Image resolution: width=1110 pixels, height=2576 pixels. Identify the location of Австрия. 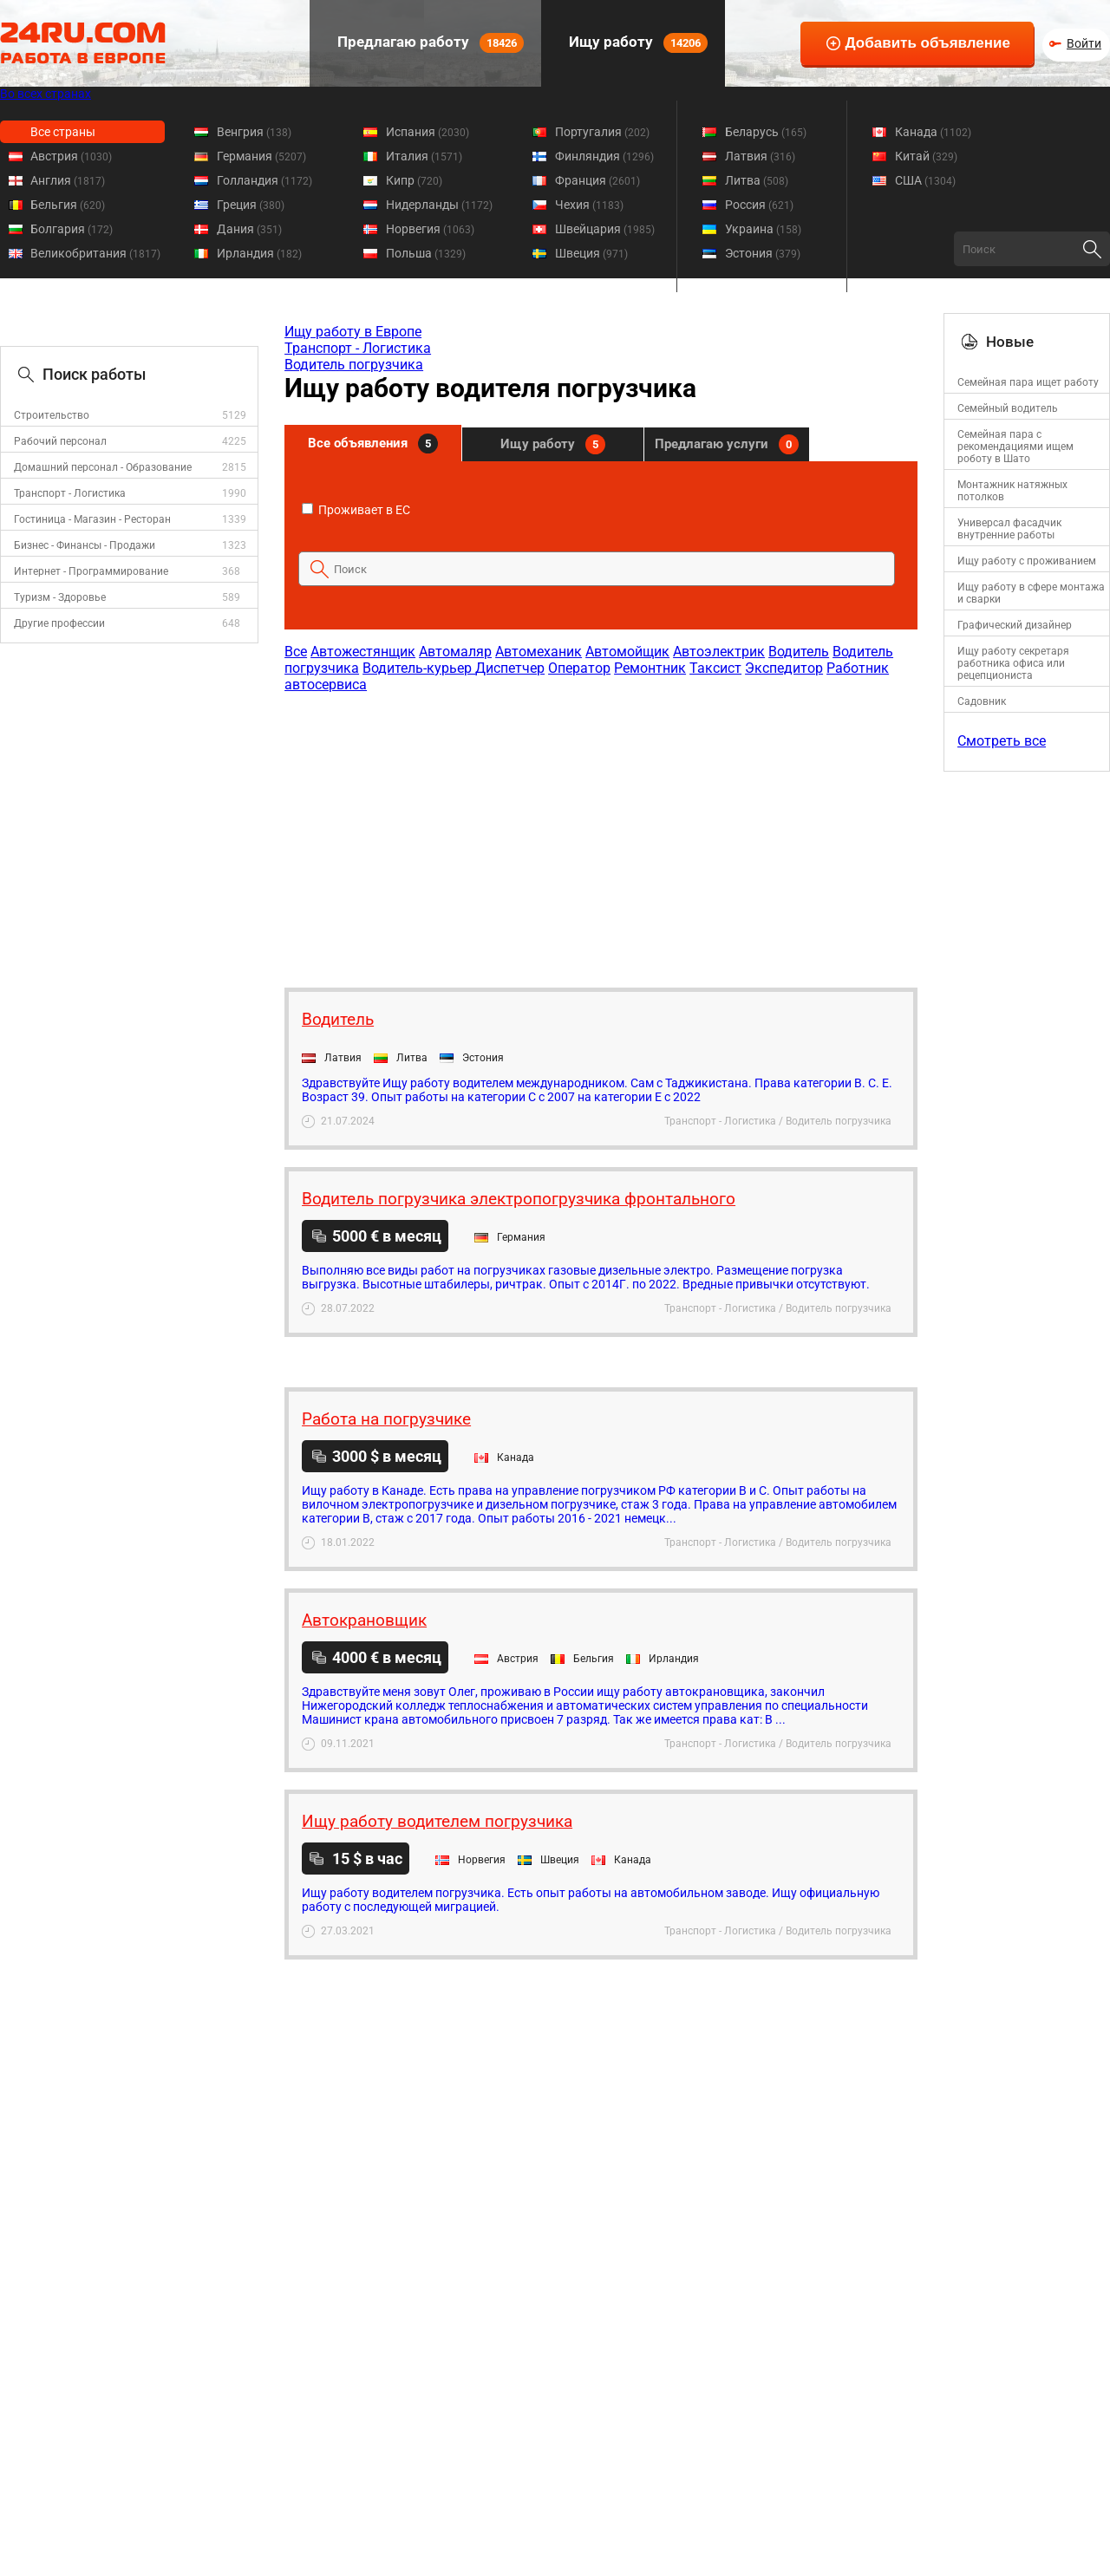
(71, 156).